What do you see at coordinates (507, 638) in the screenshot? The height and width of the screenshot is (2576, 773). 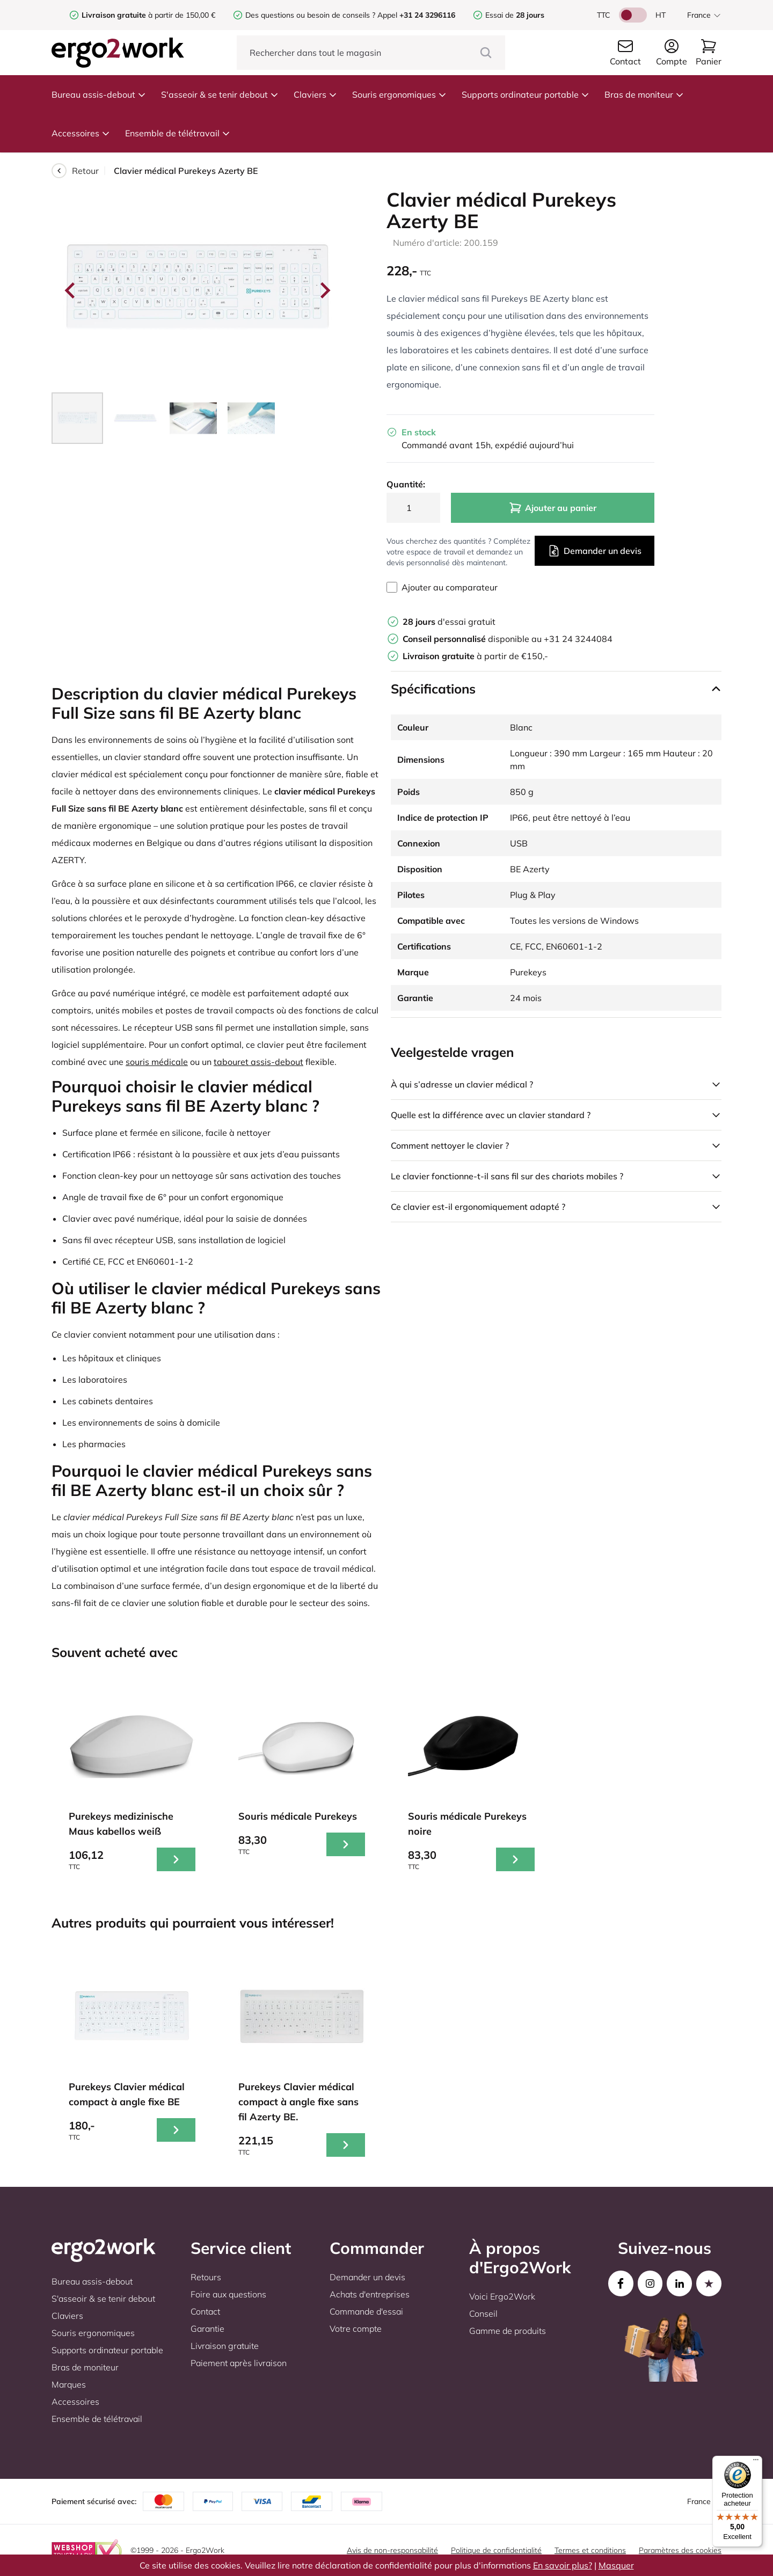 I see `disponible au +31 24 3244084` at bounding box center [507, 638].